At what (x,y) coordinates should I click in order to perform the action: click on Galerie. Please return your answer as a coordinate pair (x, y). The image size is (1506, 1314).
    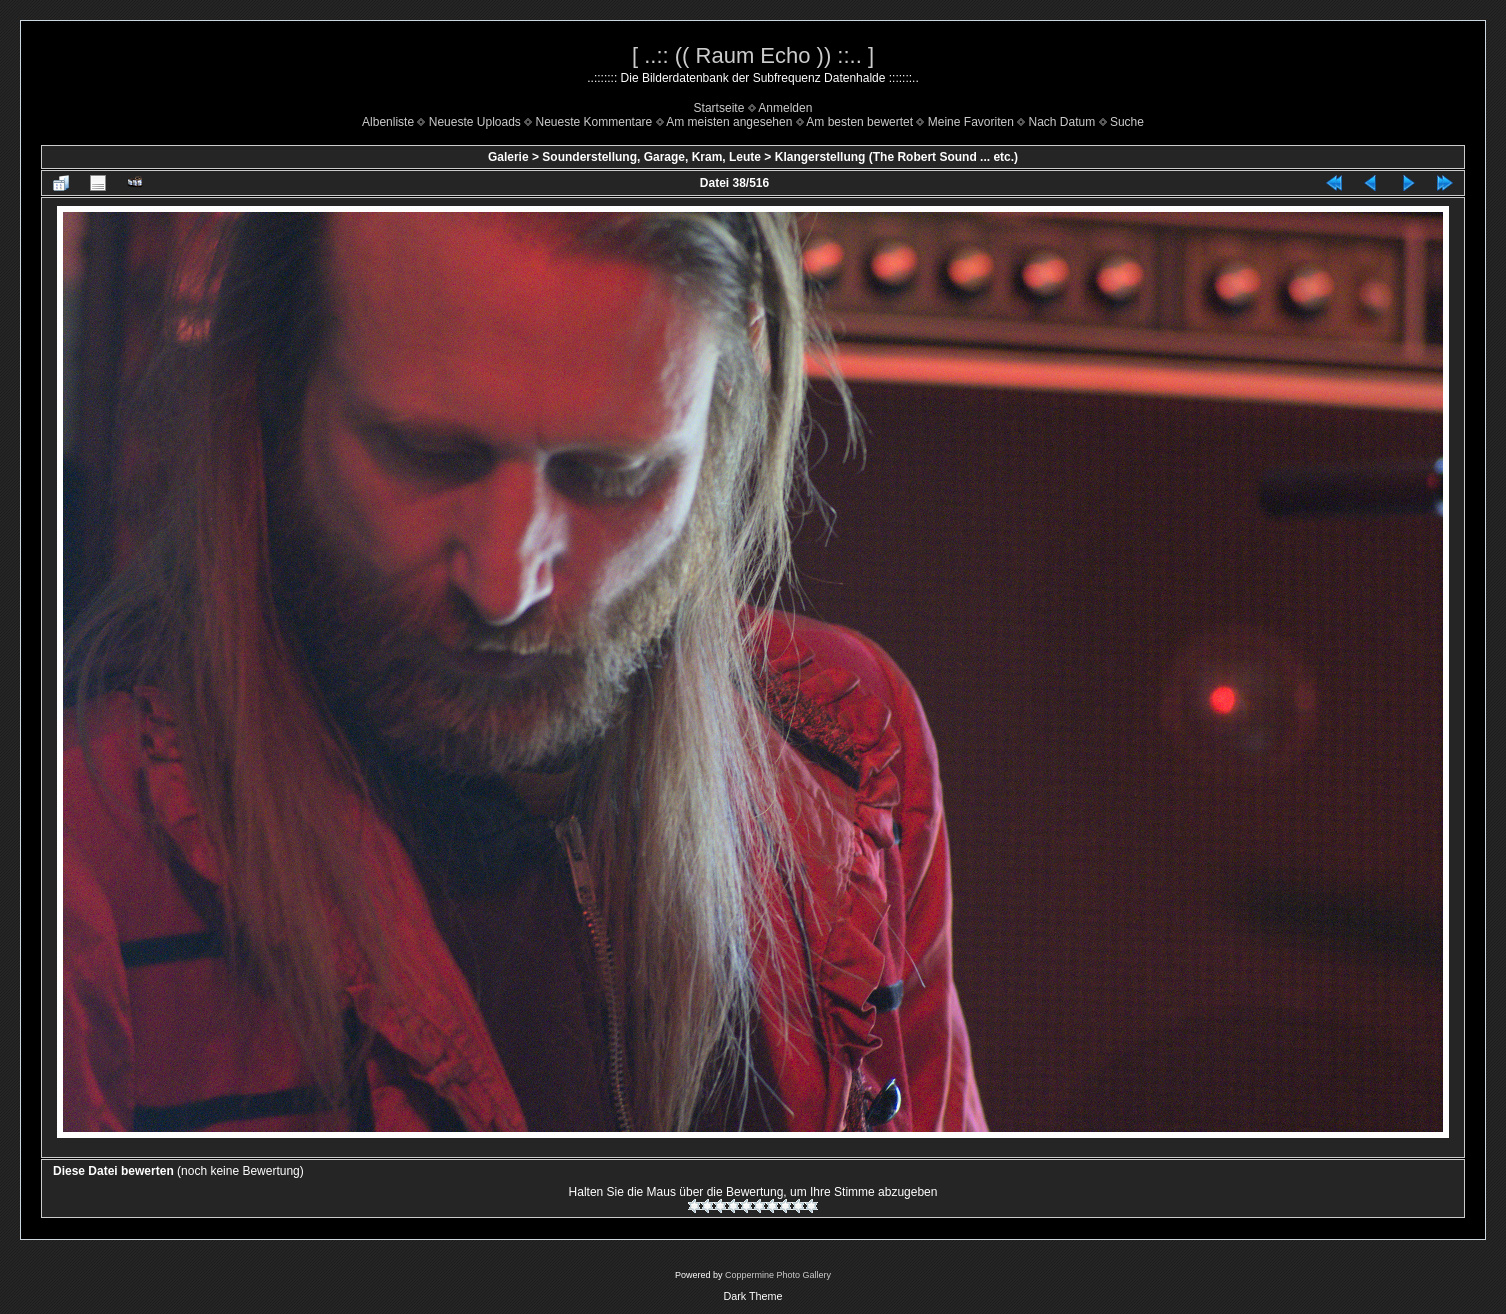
    Looking at the image, I should click on (508, 157).